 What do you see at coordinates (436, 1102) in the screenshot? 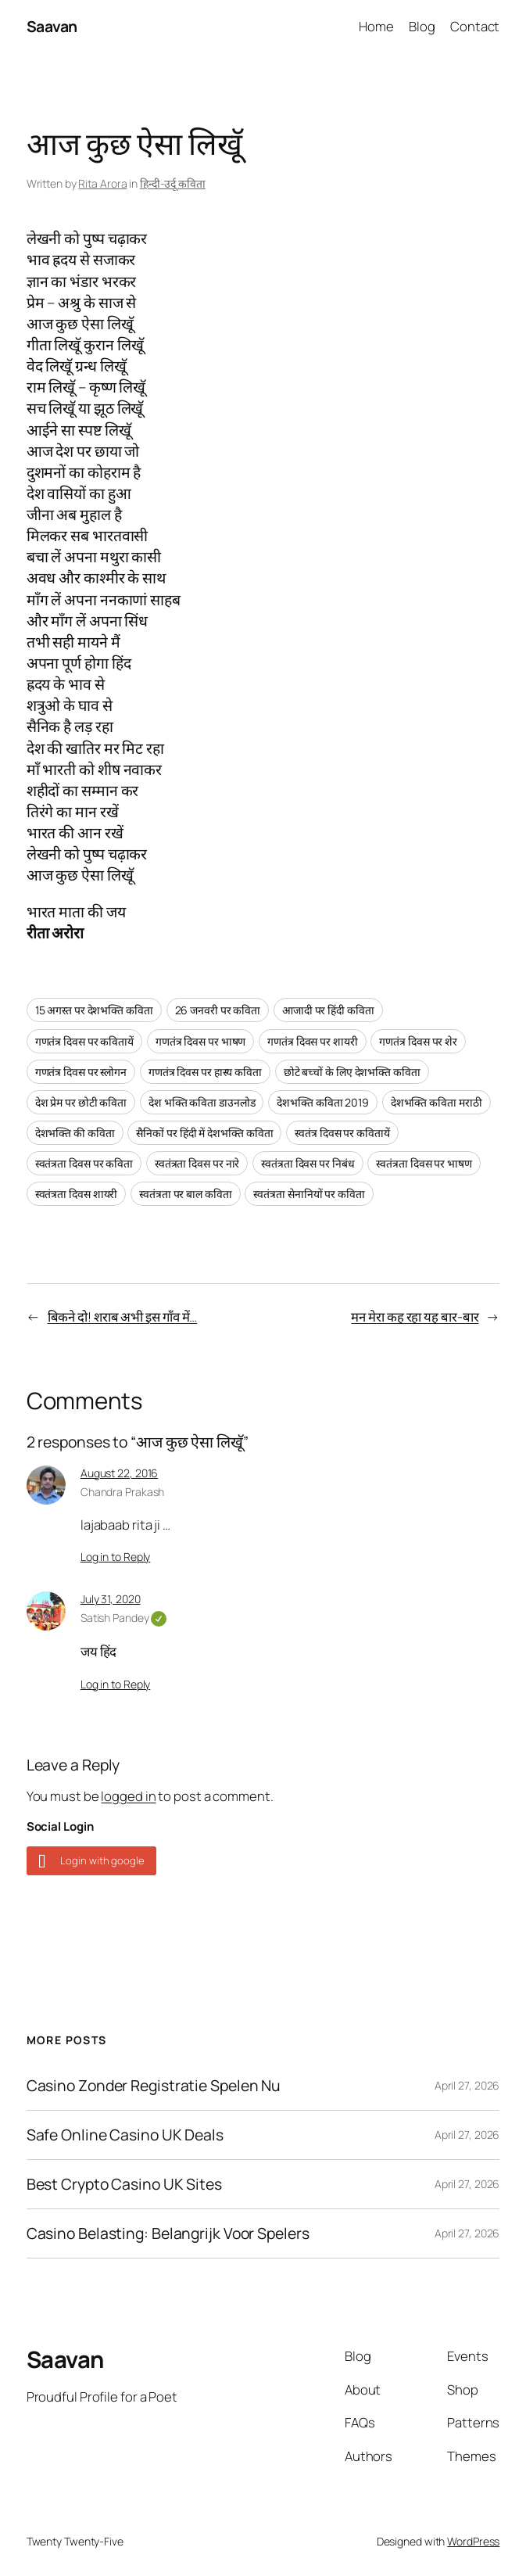
I see `देशभक्ति कविता मराठी` at bounding box center [436, 1102].